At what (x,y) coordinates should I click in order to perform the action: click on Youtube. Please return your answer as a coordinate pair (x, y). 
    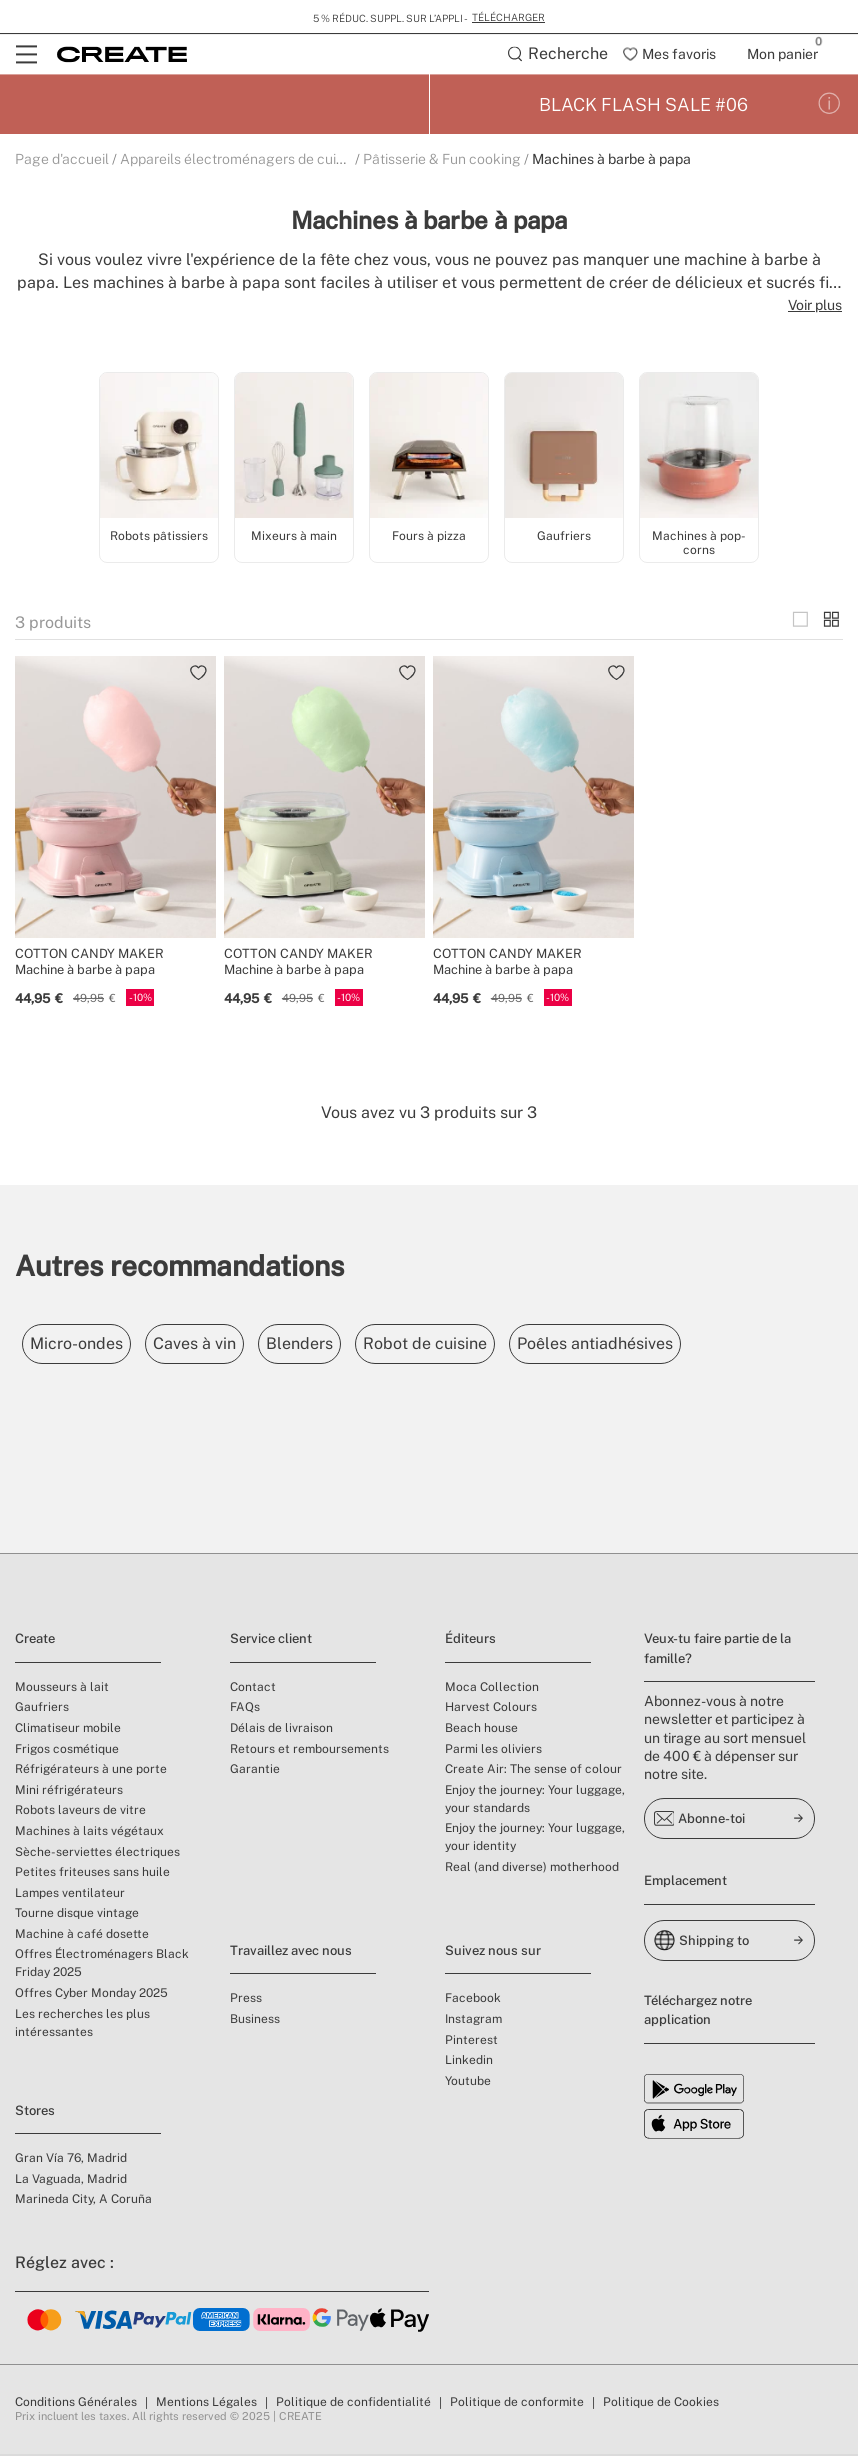
    Looking at the image, I should click on (468, 2083).